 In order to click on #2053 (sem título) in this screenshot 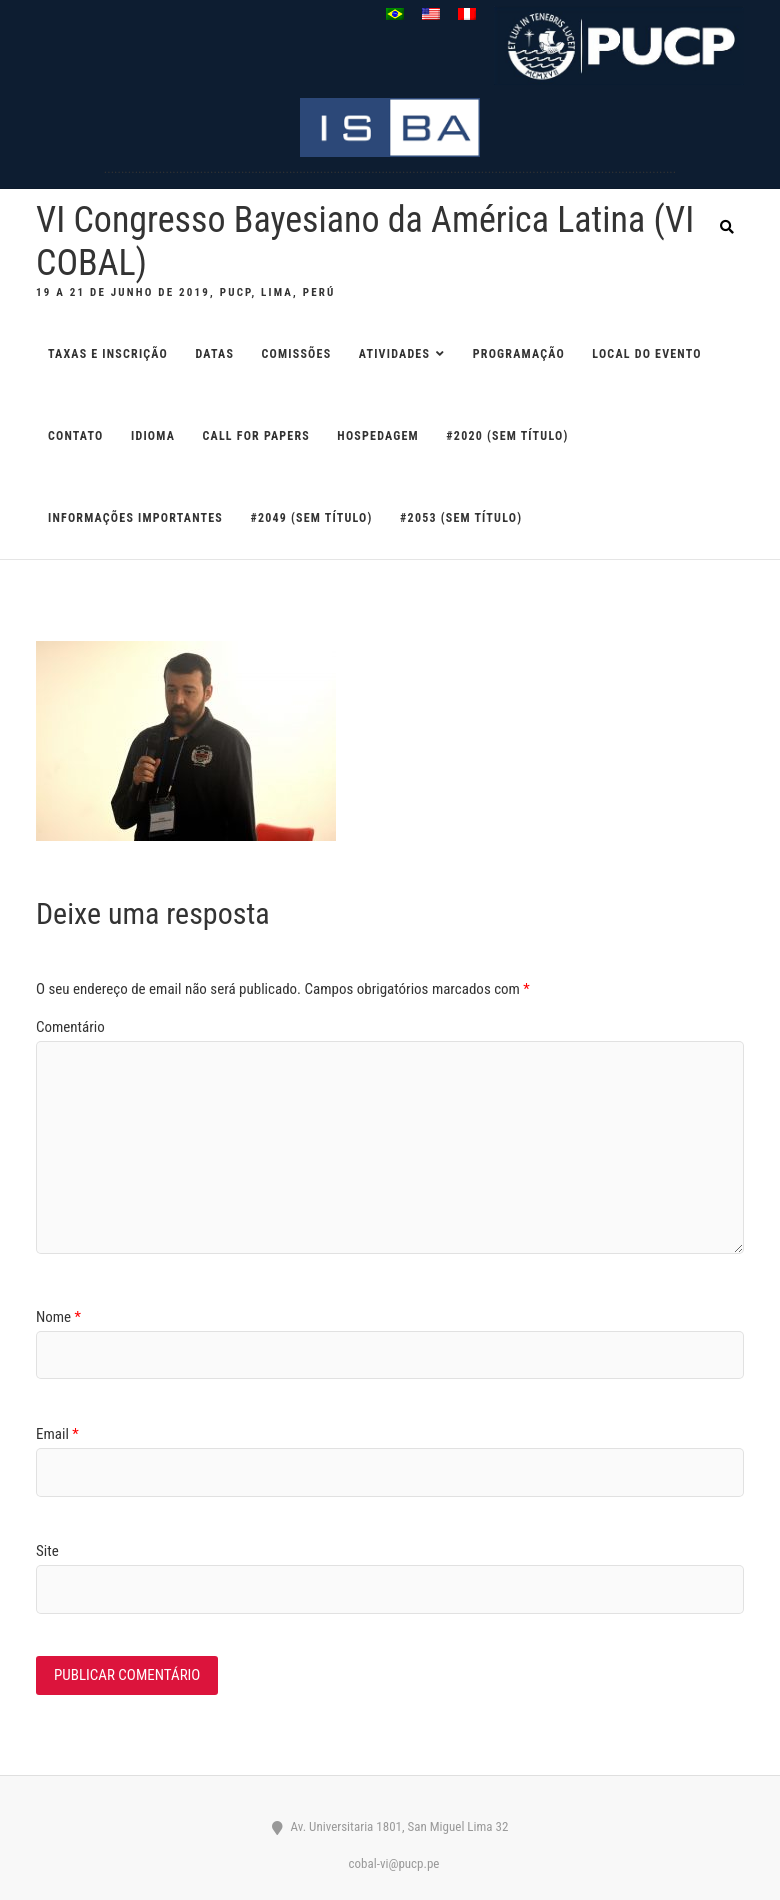, I will do `click(461, 518)`.